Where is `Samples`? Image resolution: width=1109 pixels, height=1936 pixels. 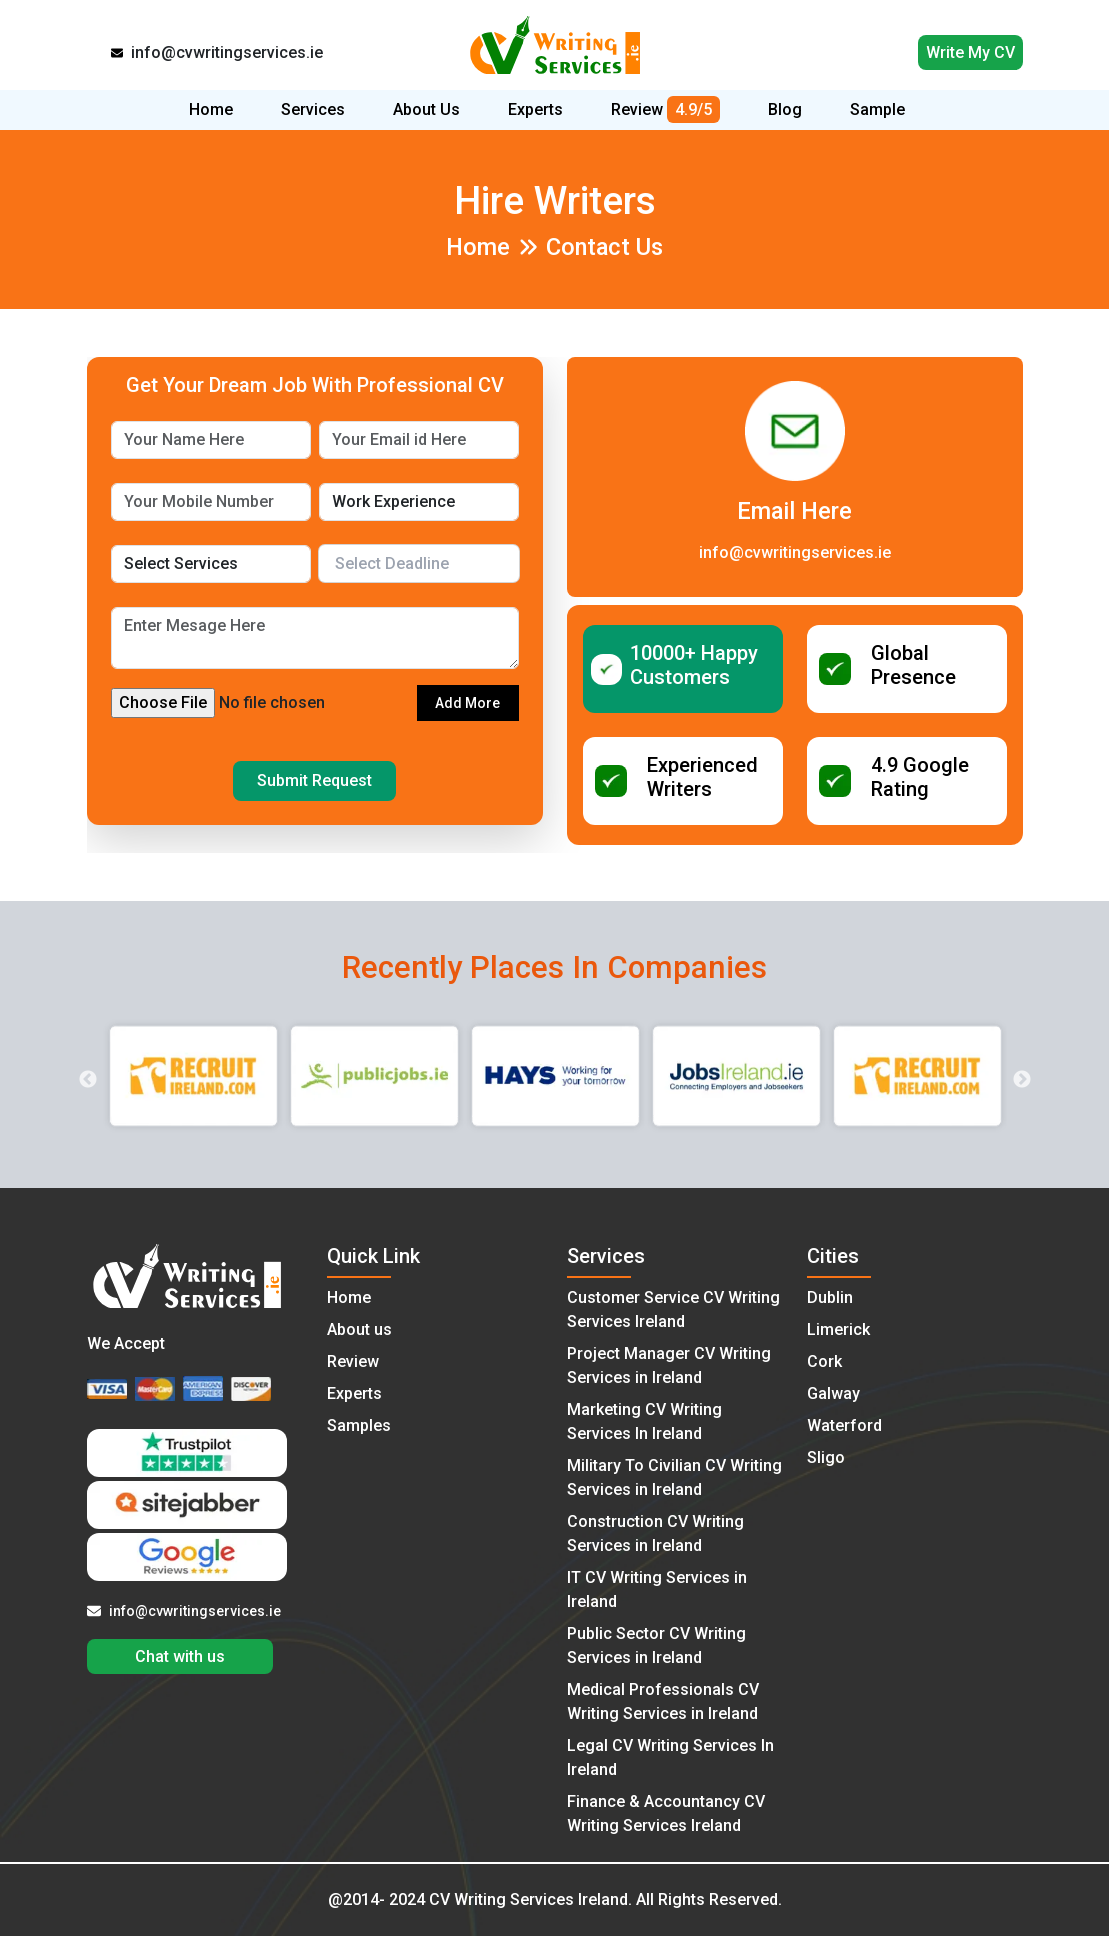 Samples is located at coordinates (359, 1425).